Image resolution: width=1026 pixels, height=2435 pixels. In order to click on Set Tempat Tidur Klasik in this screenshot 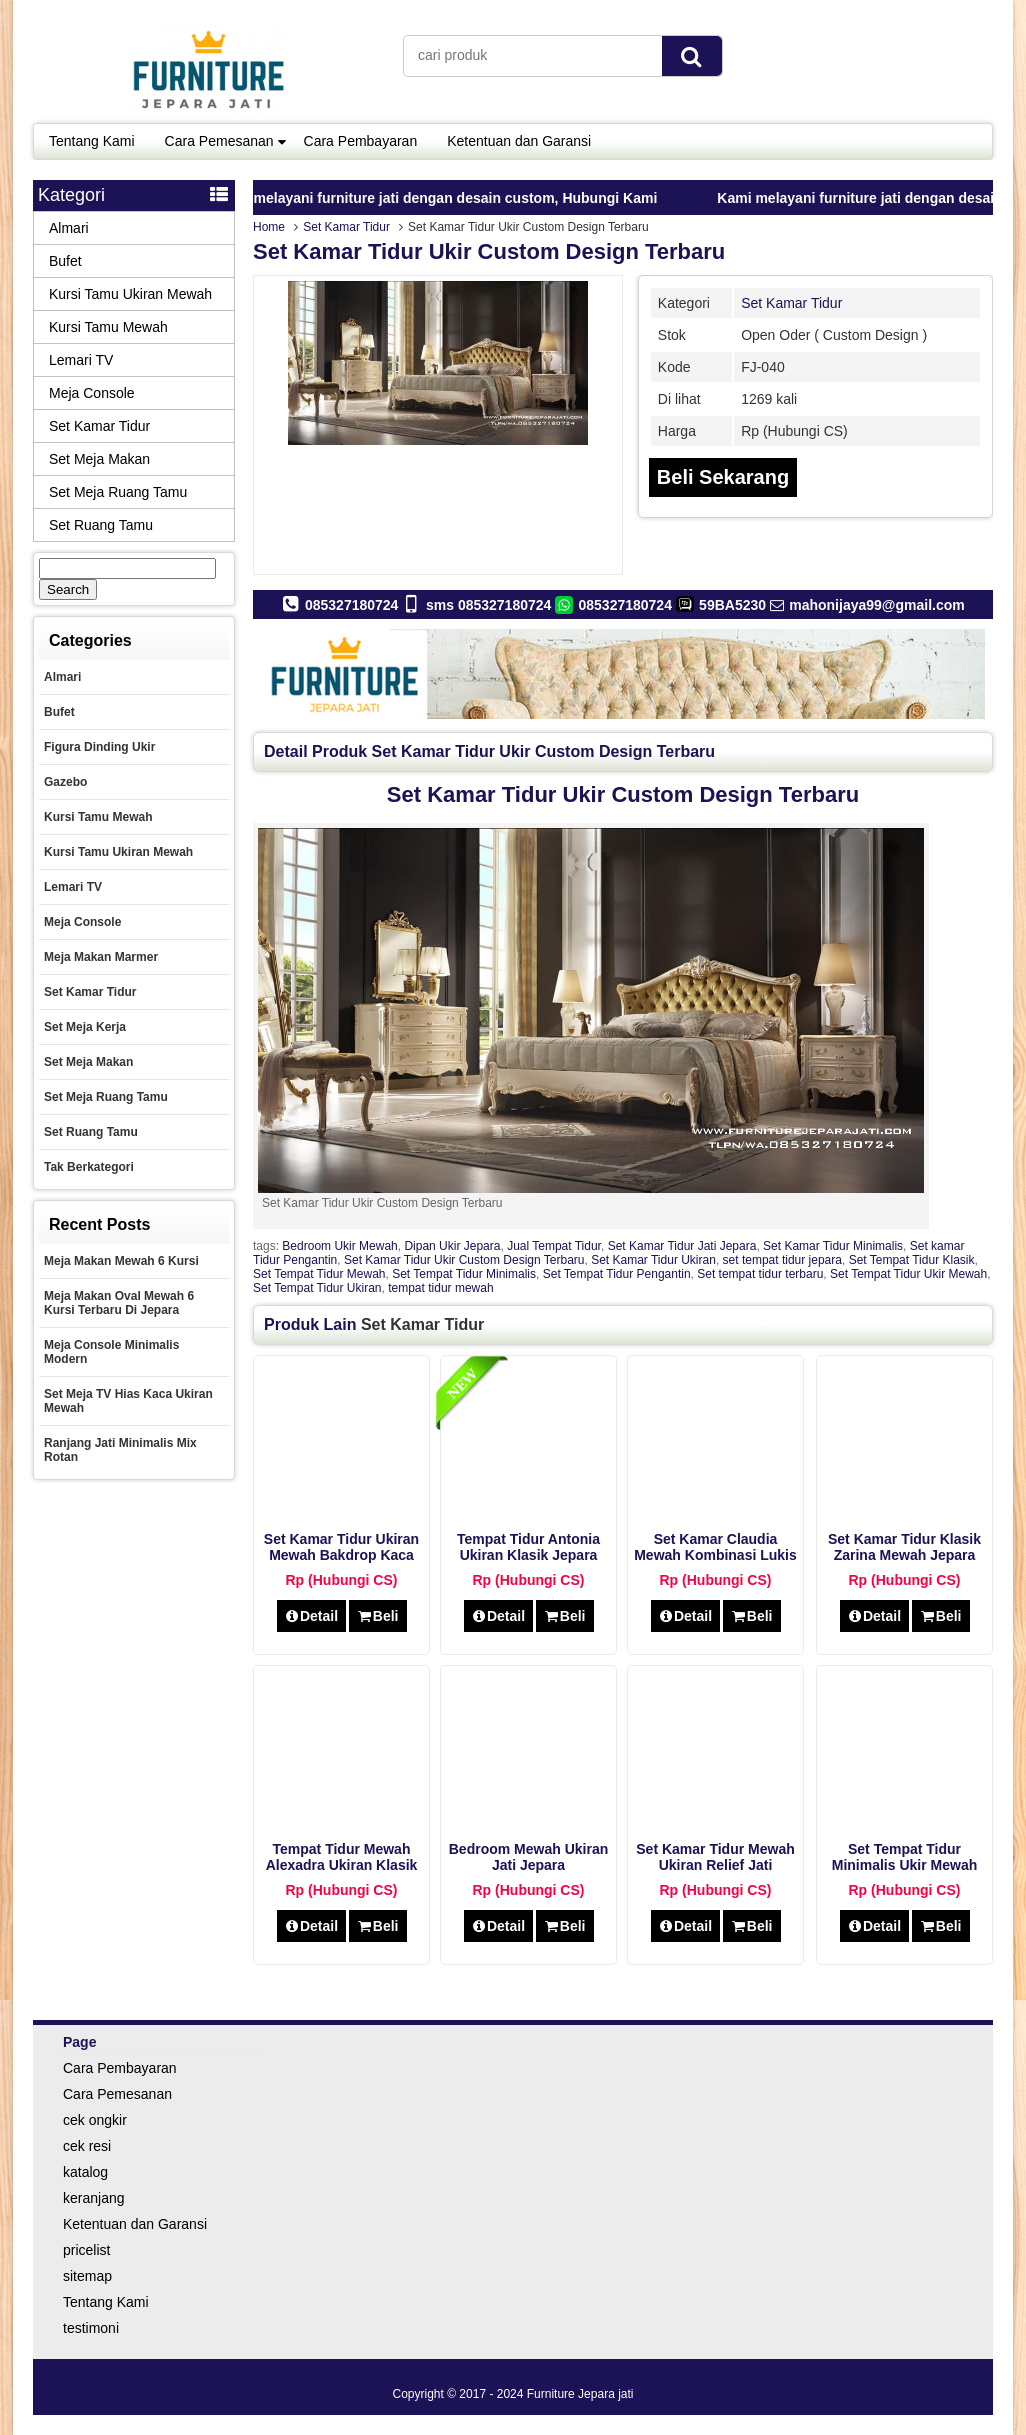, I will do `click(912, 1260)`.